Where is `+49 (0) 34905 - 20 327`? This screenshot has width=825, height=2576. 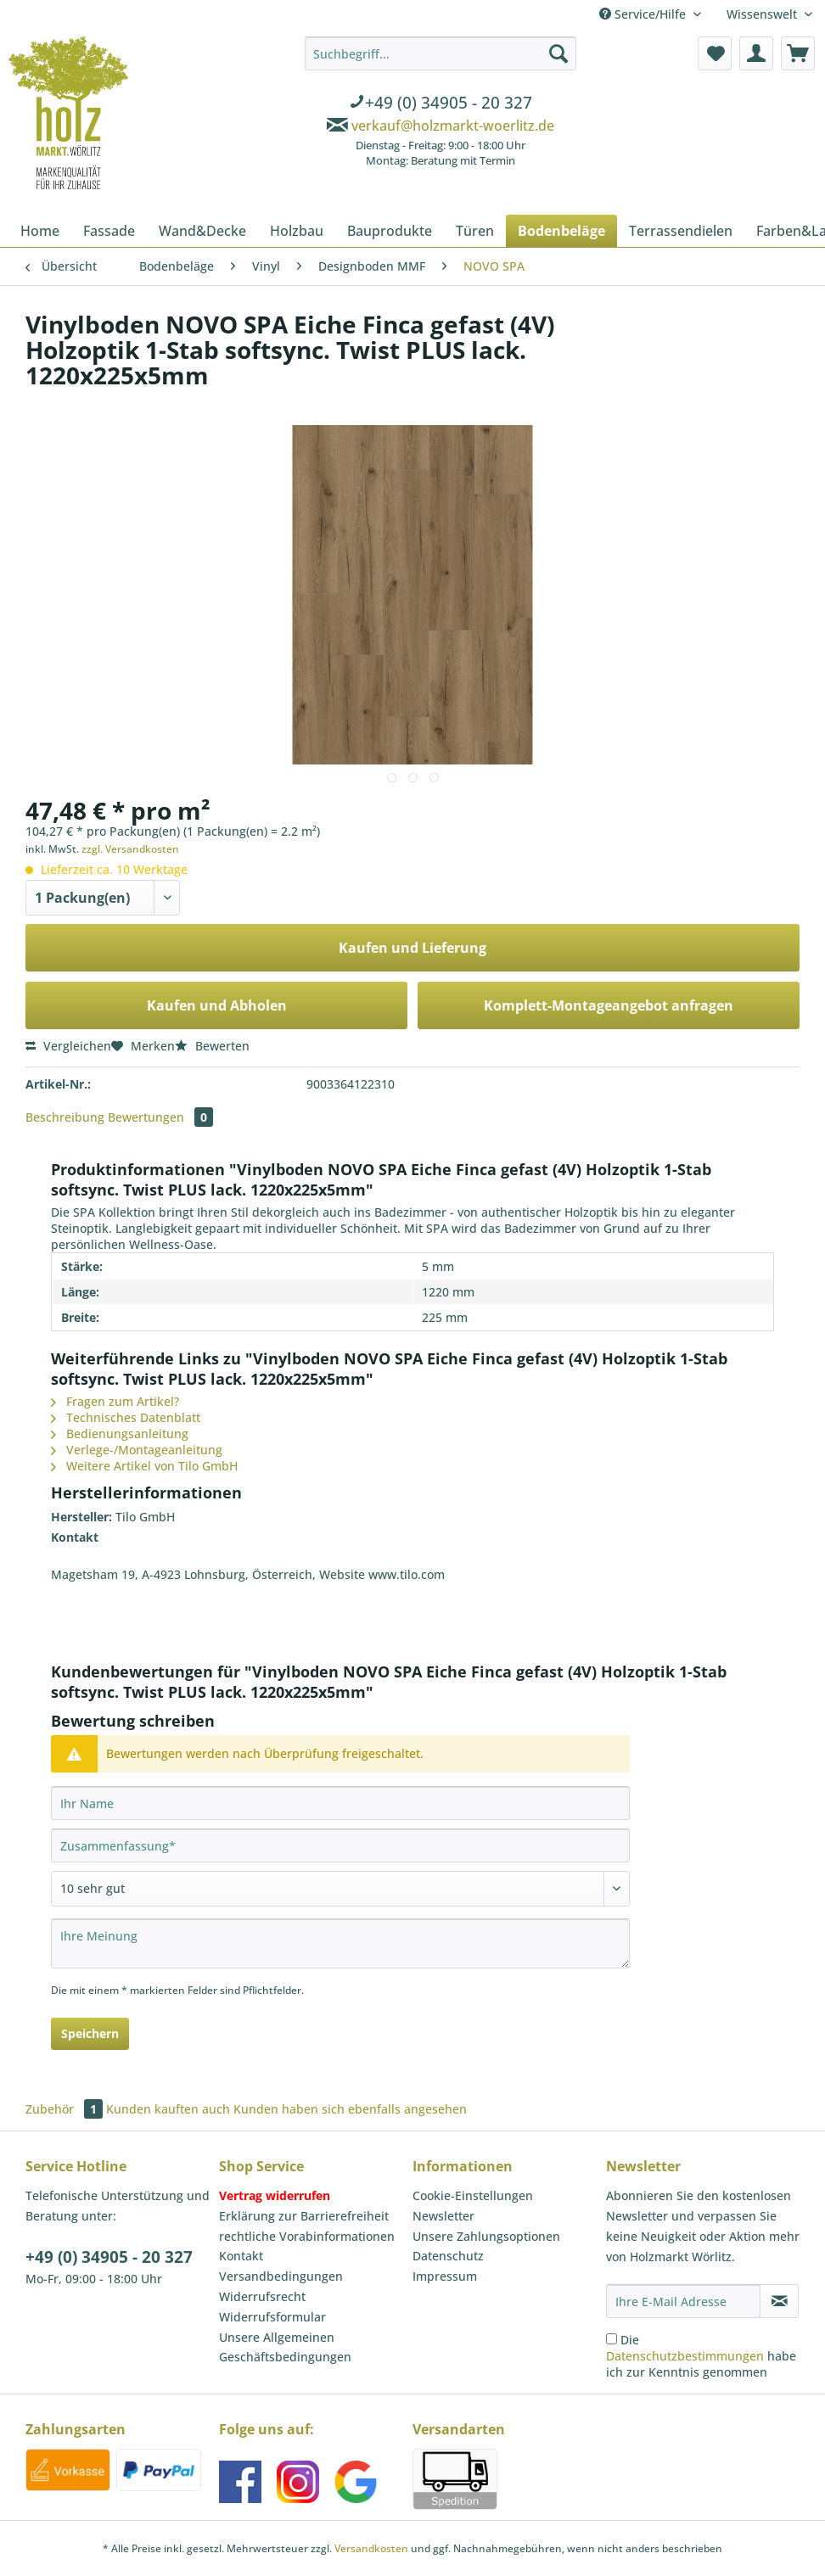 +49 (0) 34905 - 20 327 is located at coordinates (109, 2257).